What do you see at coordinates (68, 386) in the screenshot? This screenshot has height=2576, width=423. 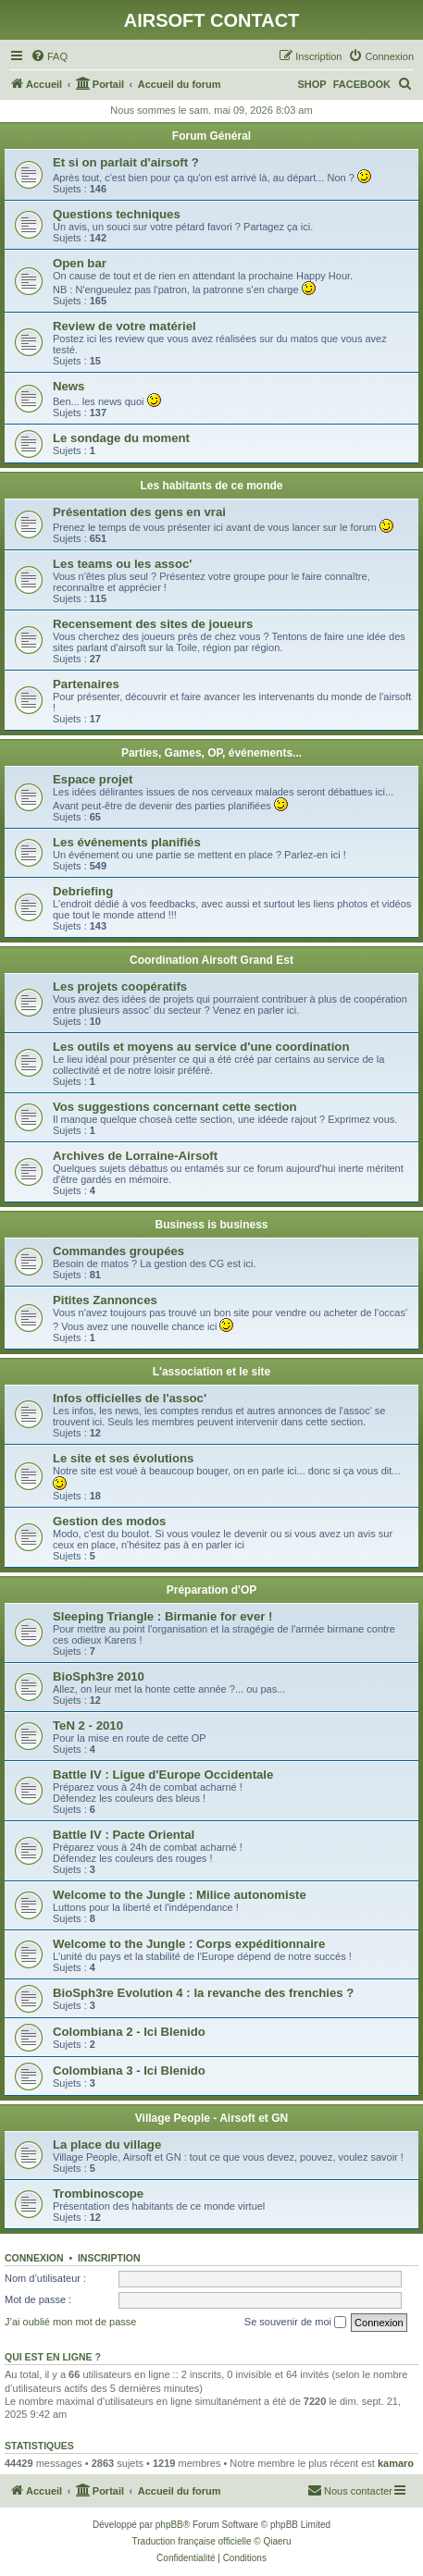 I see `News` at bounding box center [68, 386].